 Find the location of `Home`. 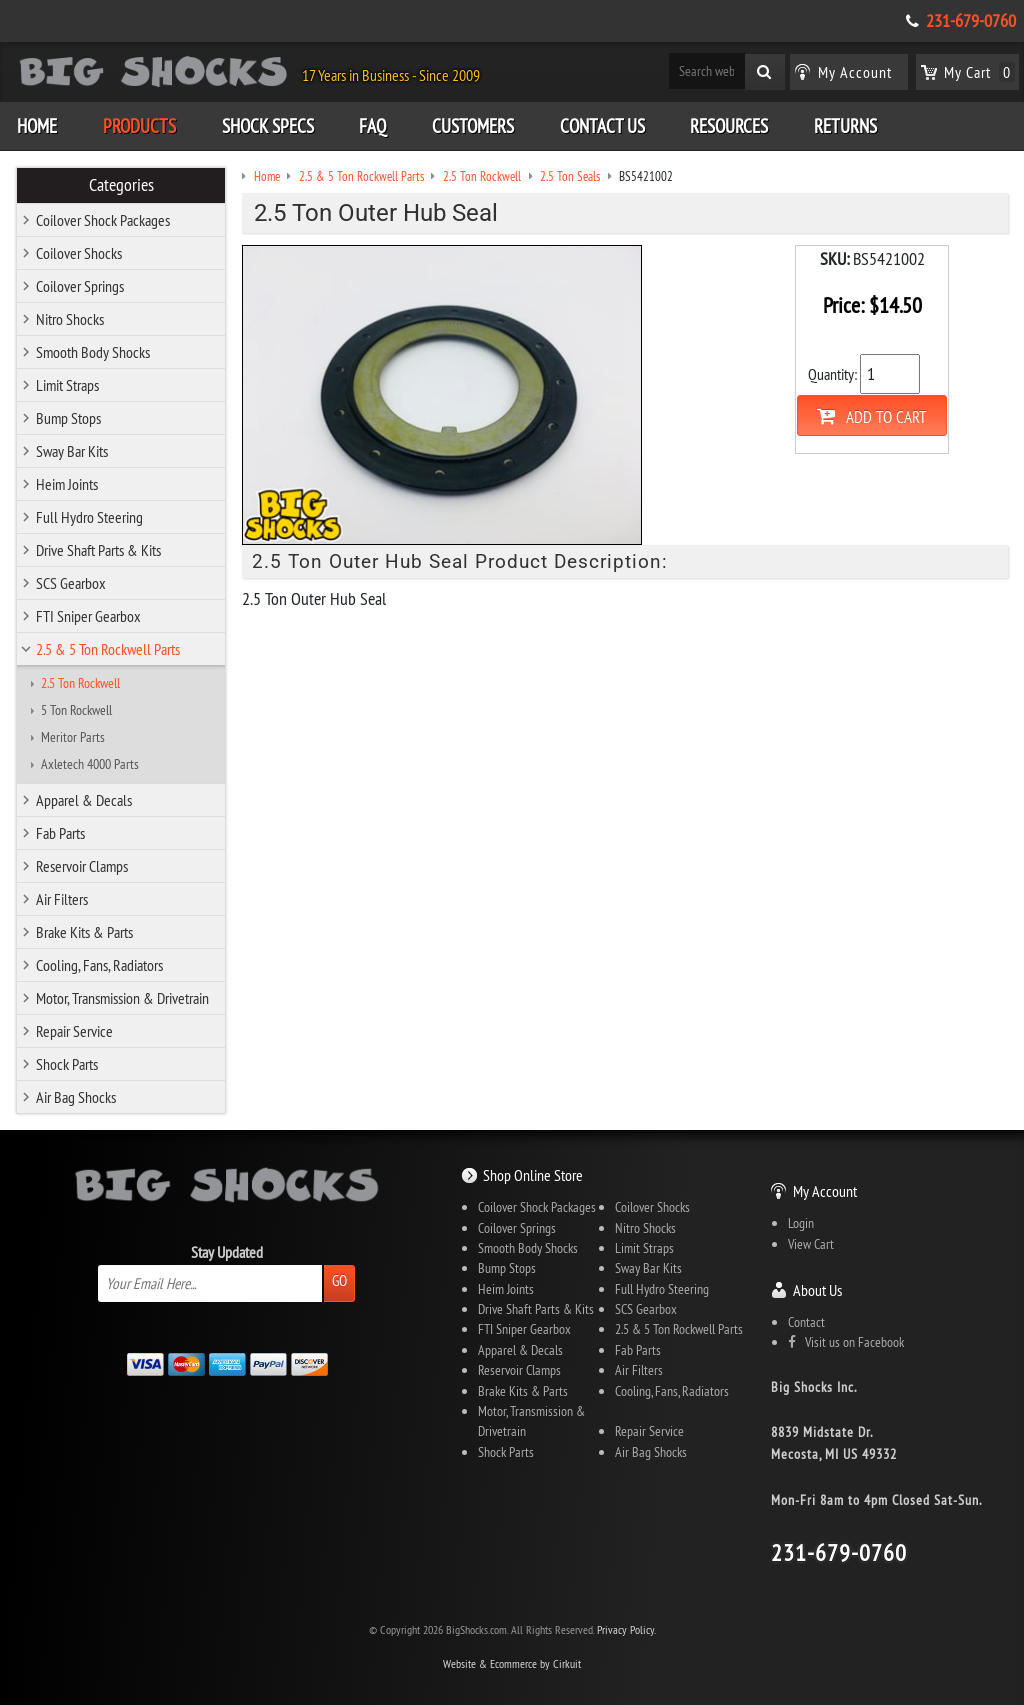

Home is located at coordinates (37, 126).